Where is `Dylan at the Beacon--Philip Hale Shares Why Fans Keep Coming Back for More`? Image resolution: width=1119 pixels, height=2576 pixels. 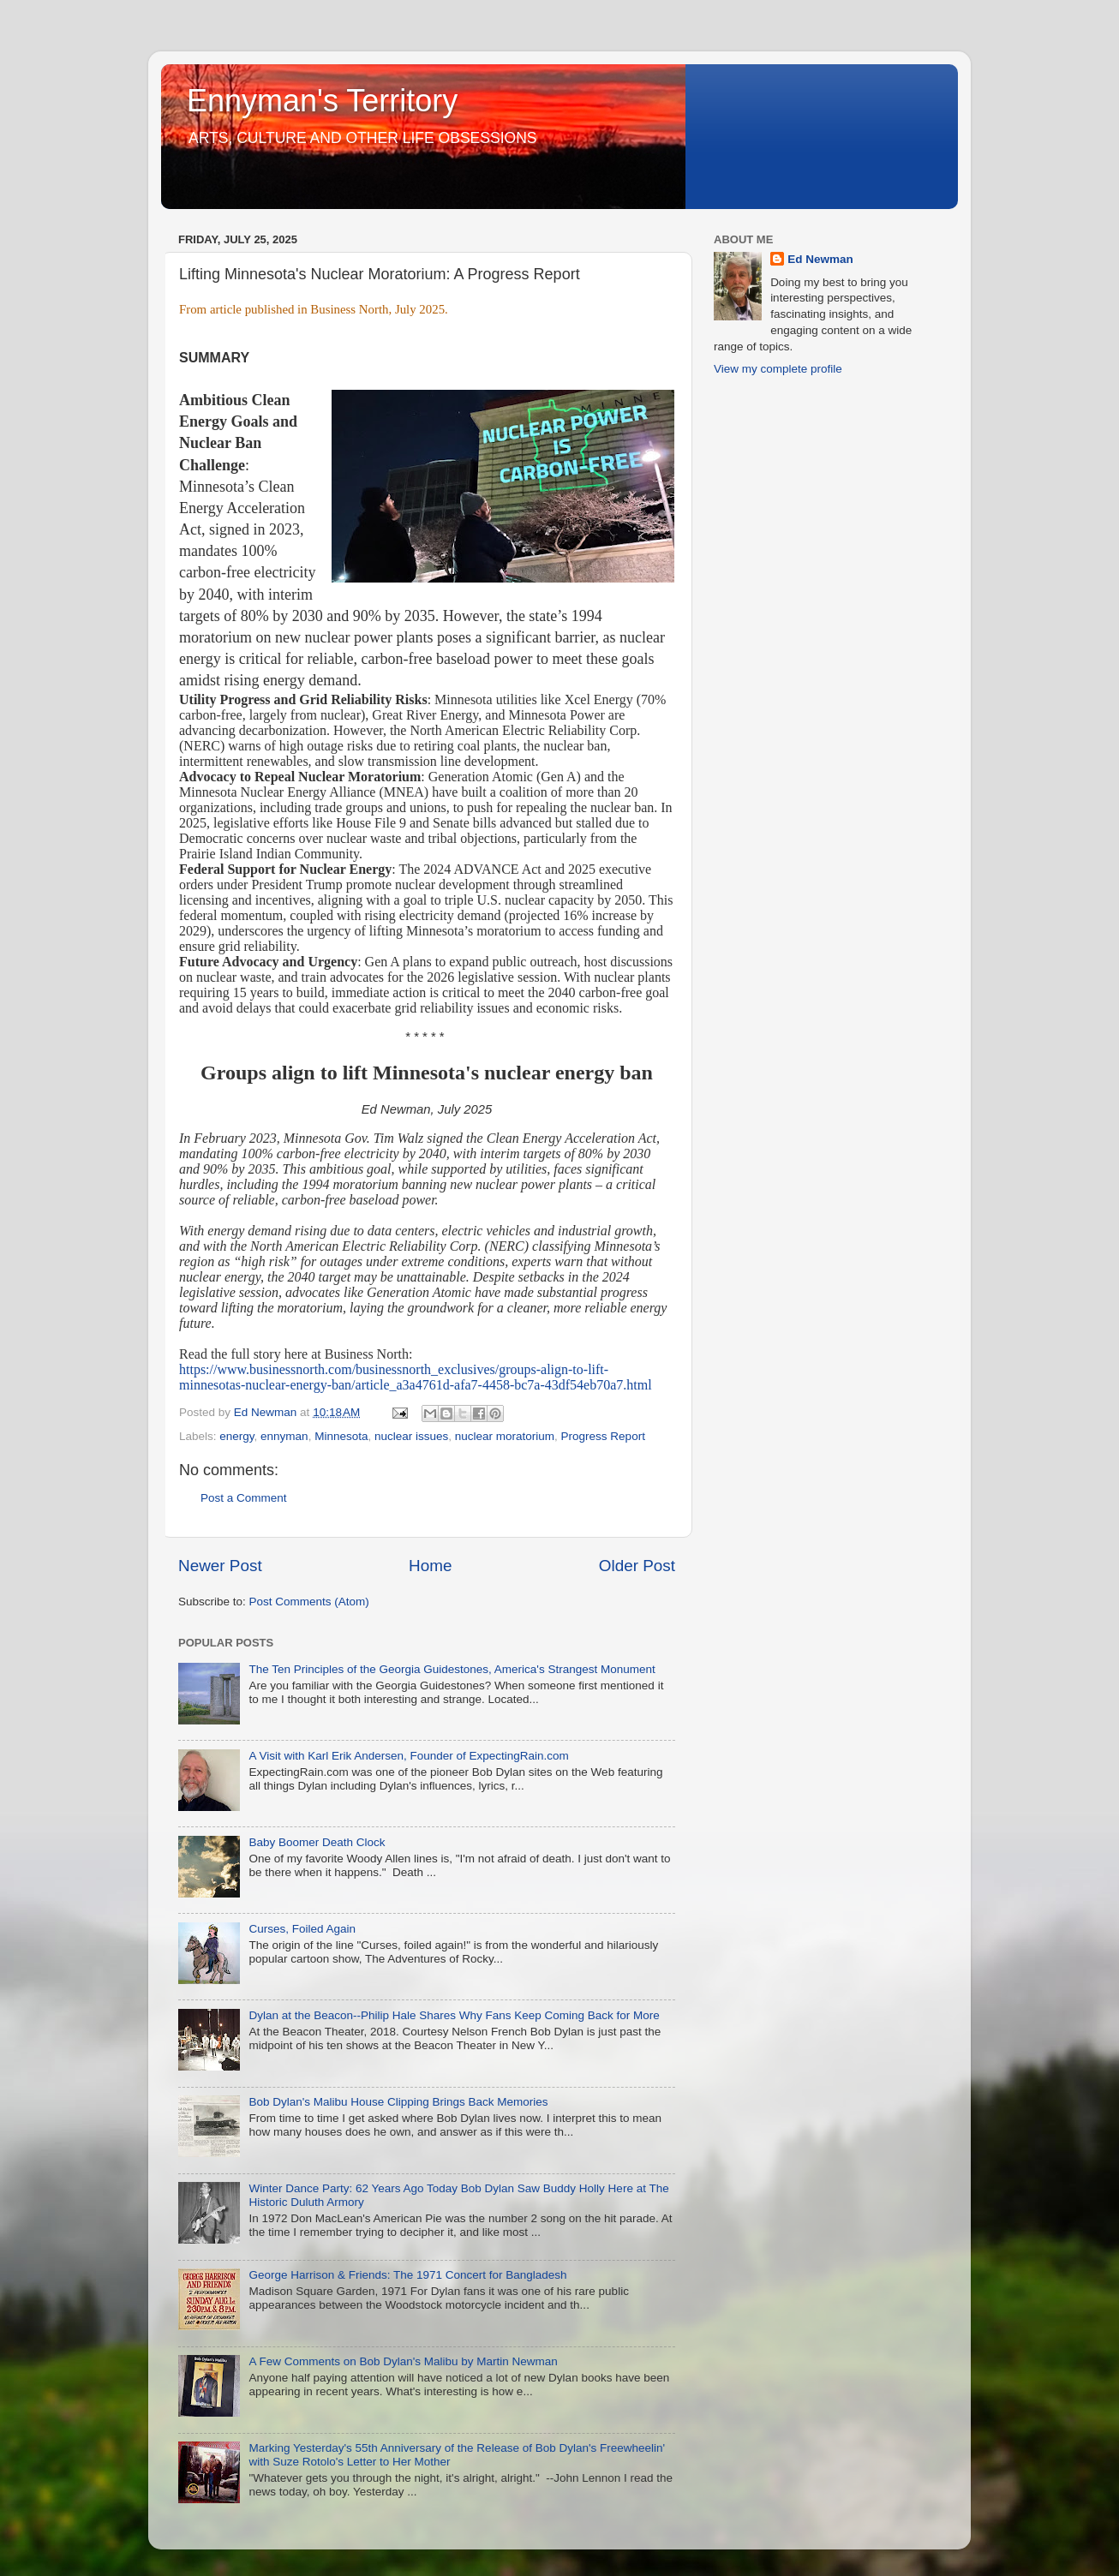 Dylan at the Beacon--Philip Hale Shares Why Fans Keep Coming Back for More is located at coordinates (453, 2015).